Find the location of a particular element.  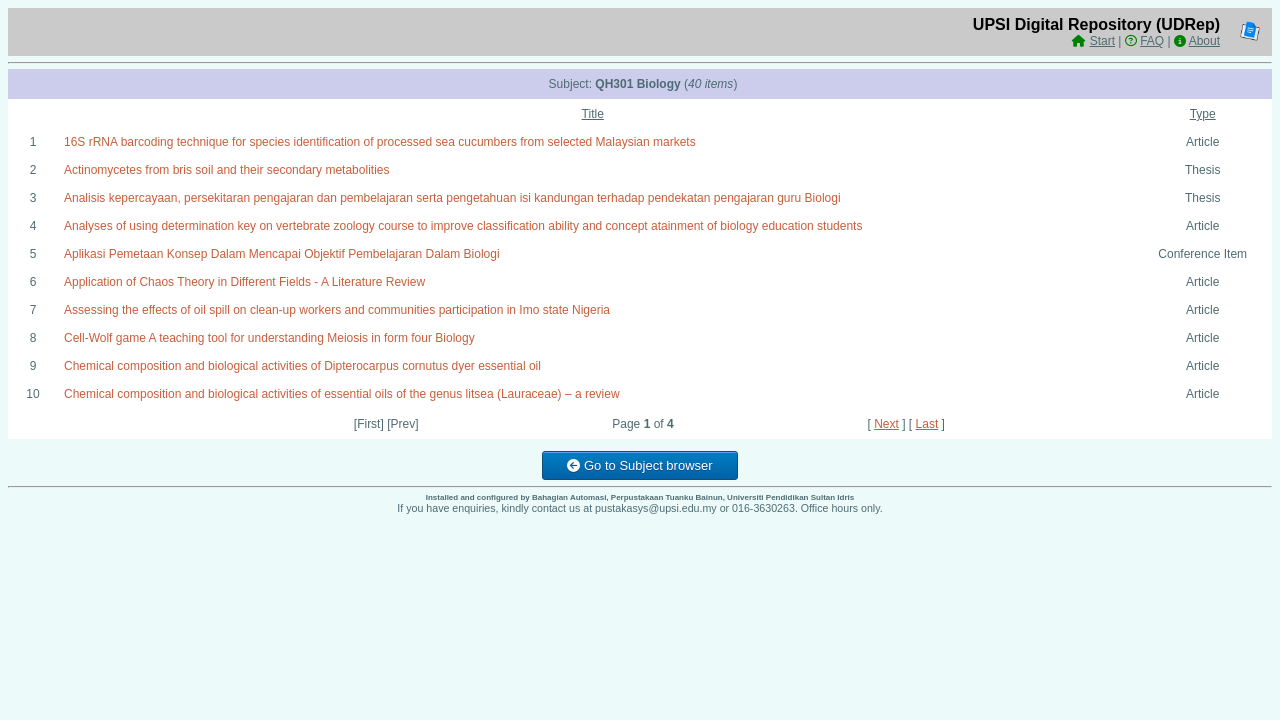

Chemical composition and biological activities of Dipterocarpus cornutus dyer essential oil is located at coordinates (302, 366).